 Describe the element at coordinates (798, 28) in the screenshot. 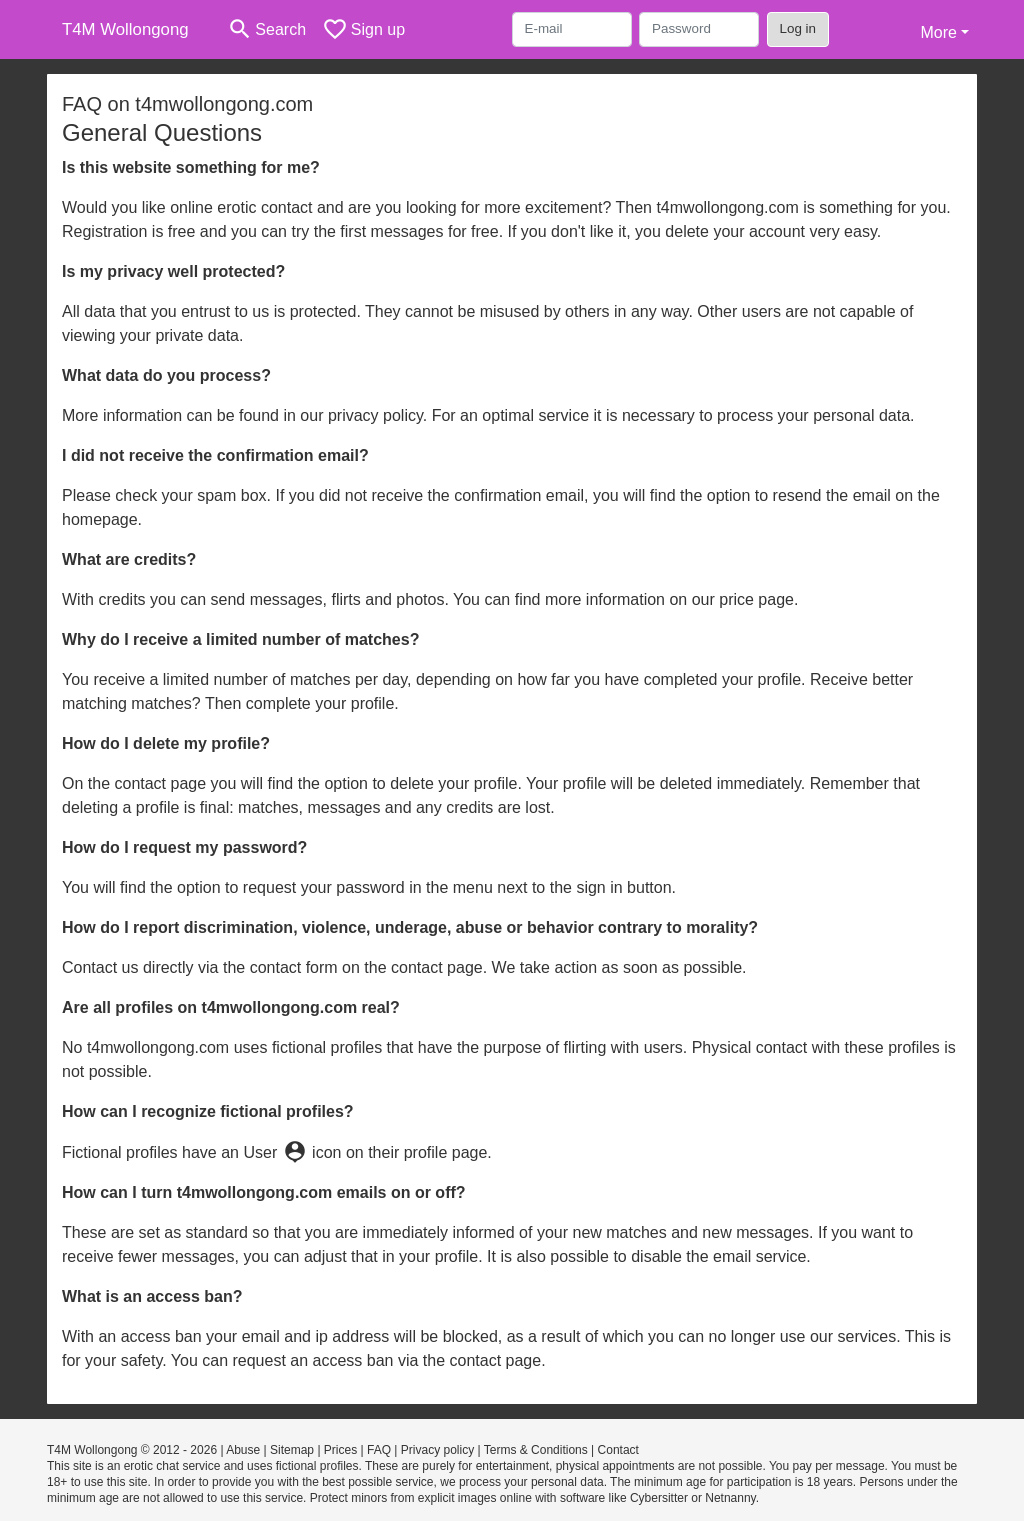

I see `Log in` at that location.